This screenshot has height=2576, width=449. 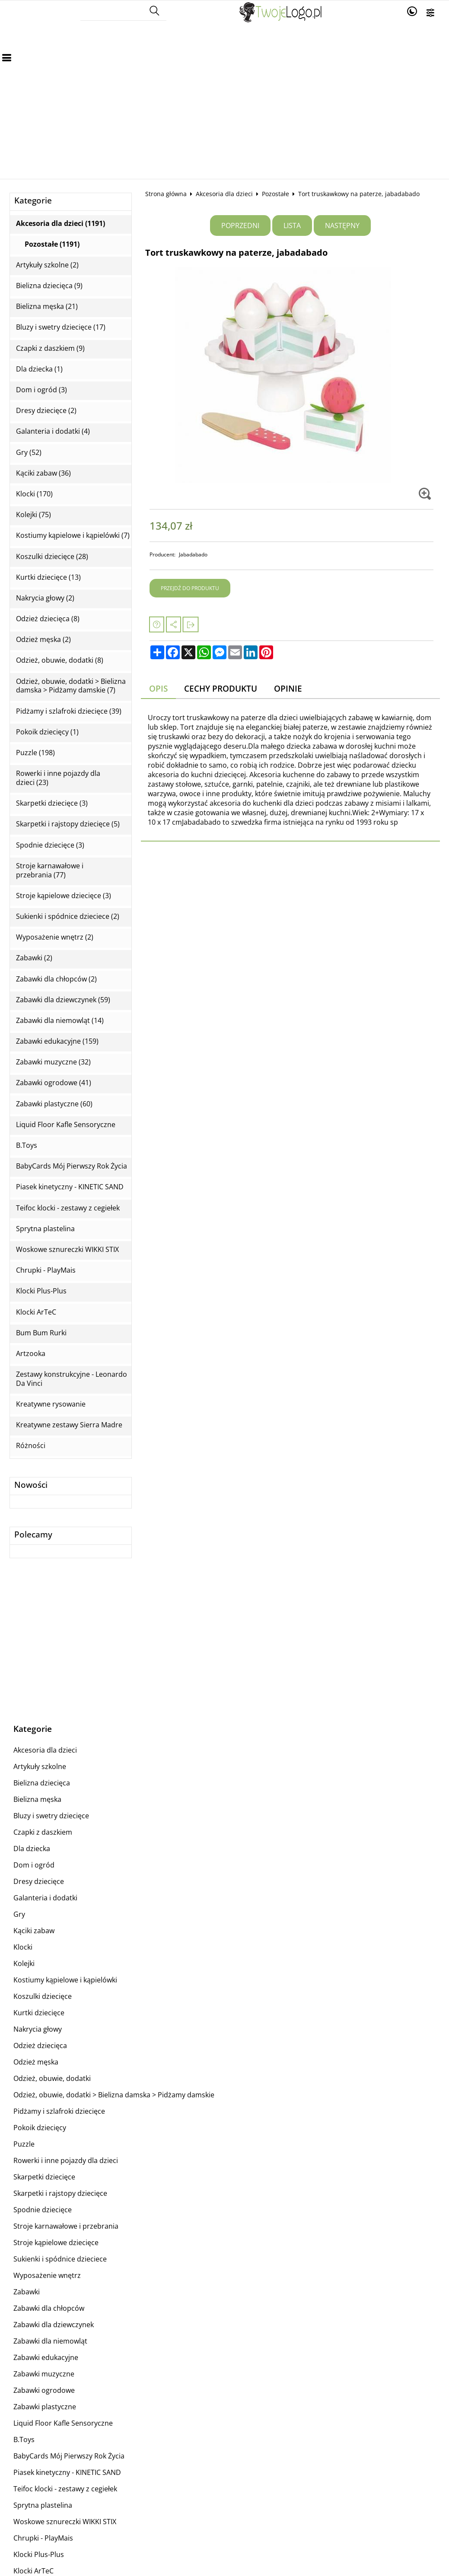 I want to click on Odzież, obuwie, dodatki > Bielizna damska > Pidżamy damskie, so click(x=113, y=2095).